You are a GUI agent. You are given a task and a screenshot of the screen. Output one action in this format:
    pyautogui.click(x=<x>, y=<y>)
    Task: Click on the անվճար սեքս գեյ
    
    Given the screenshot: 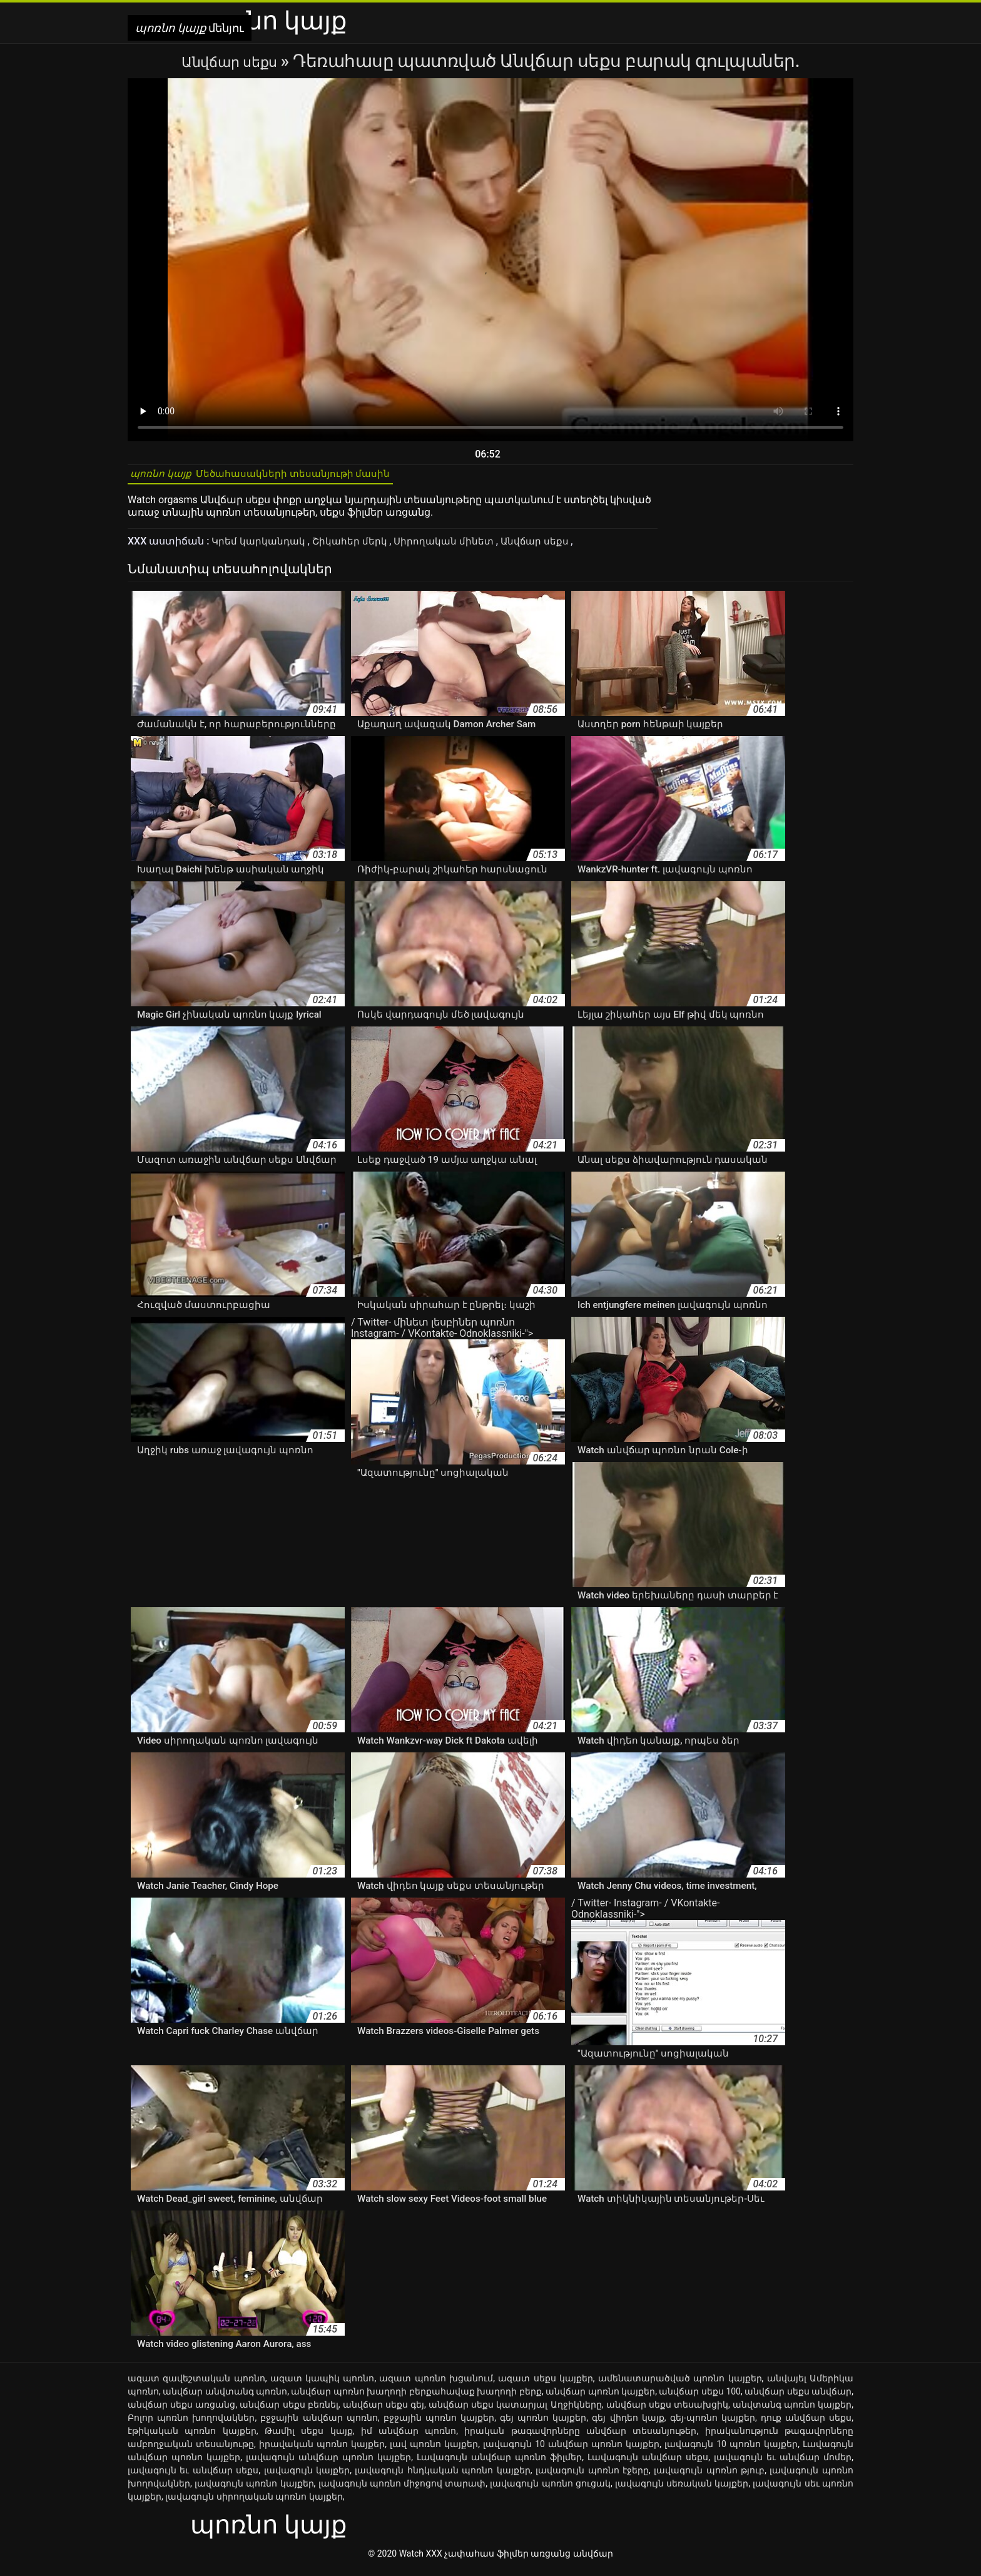 What is the action you would take?
    pyautogui.click(x=383, y=2411)
    